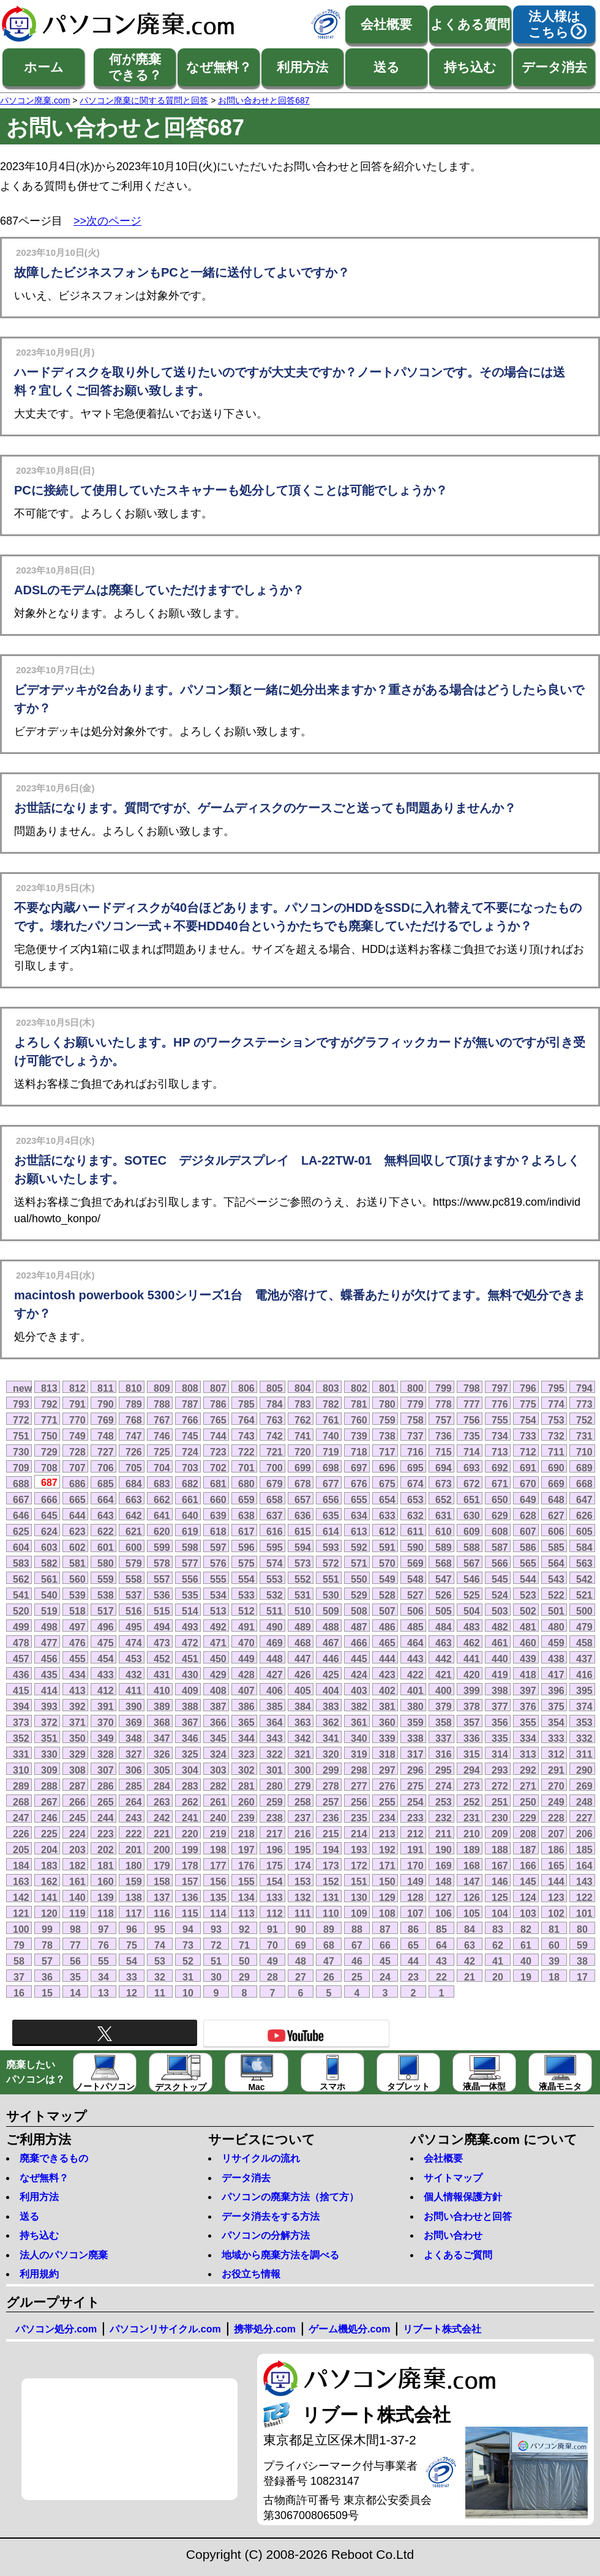 The width and height of the screenshot is (600, 2576). I want to click on 541, so click(21, 1595).